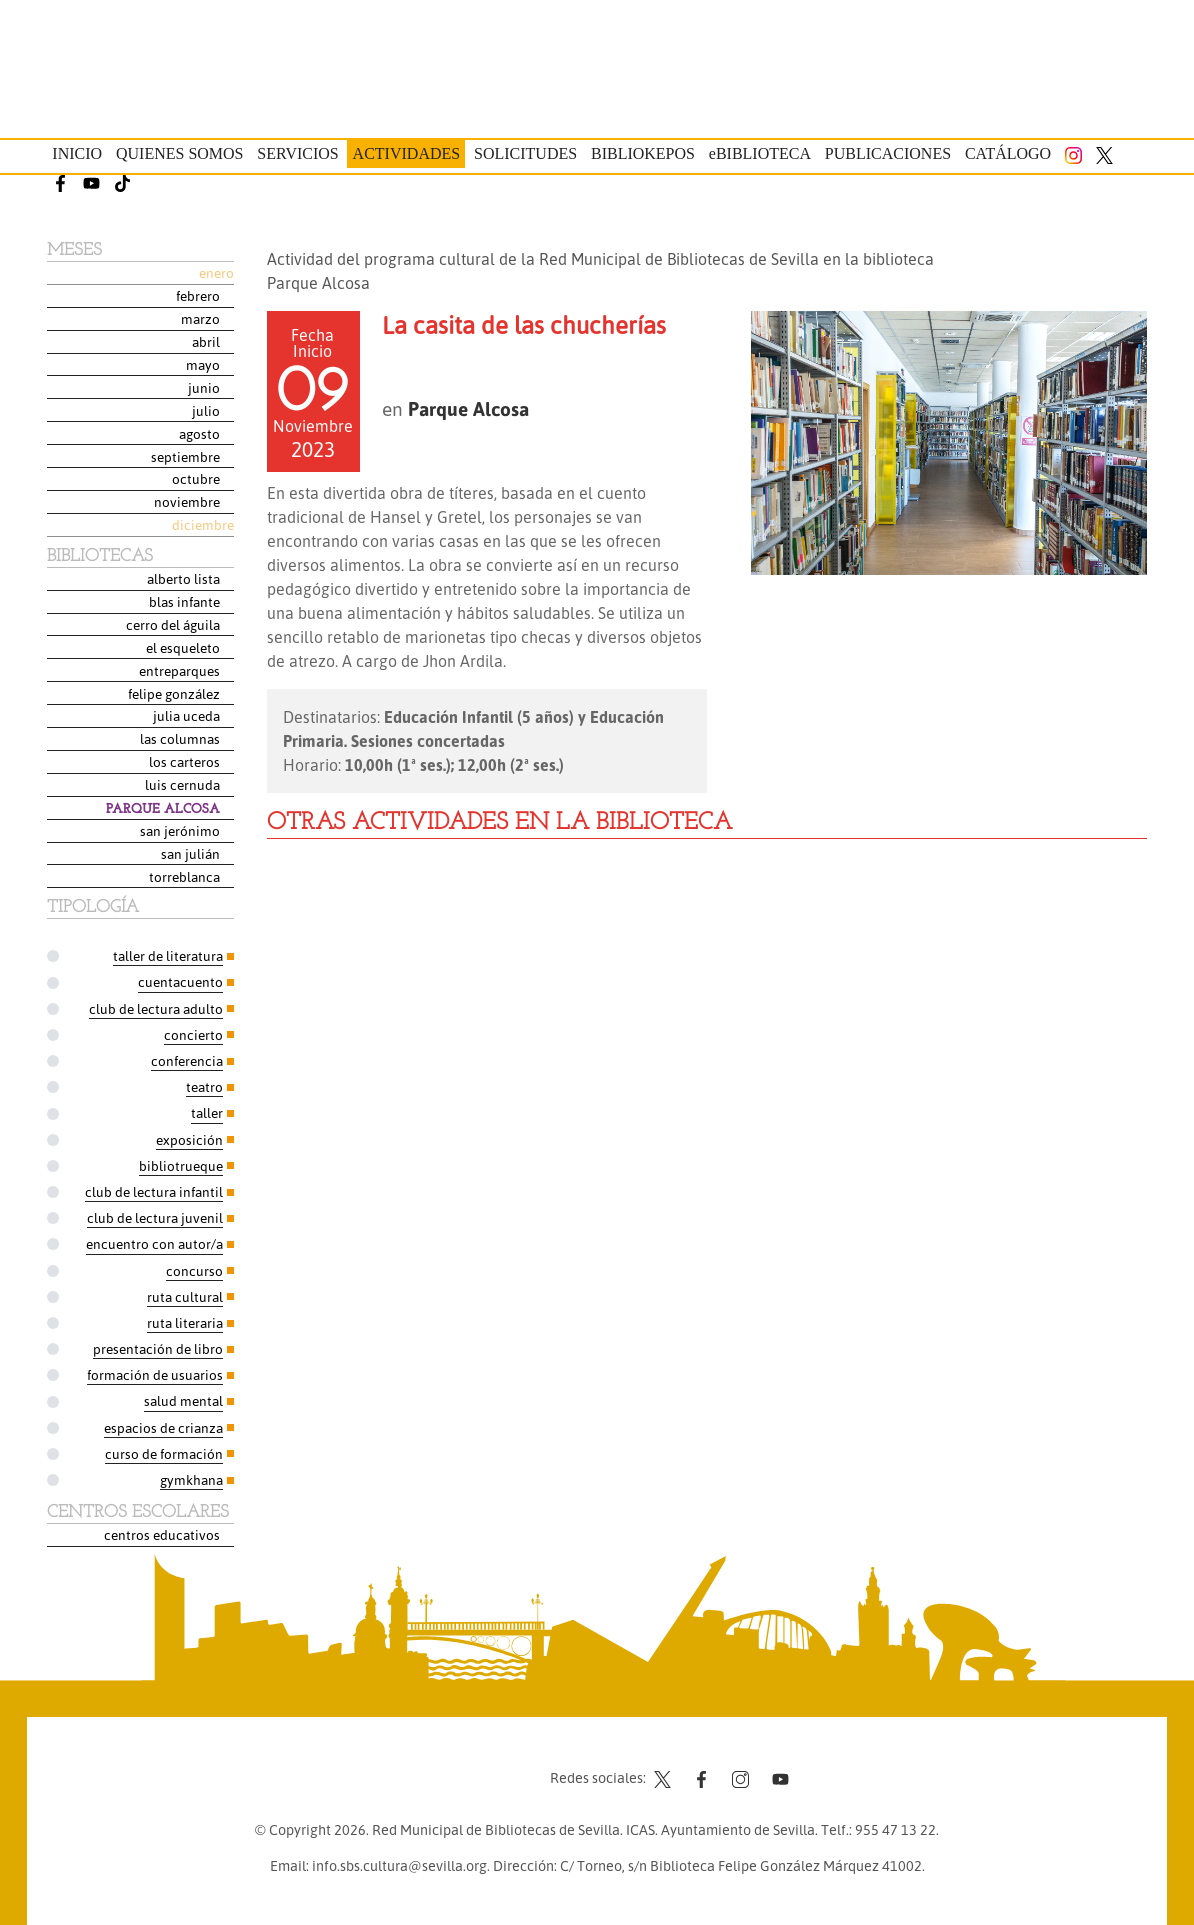 This screenshot has height=1925, width=1194. Describe the element at coordinates (174, 693) in the screenshot. I see `Felipe González` at that location.